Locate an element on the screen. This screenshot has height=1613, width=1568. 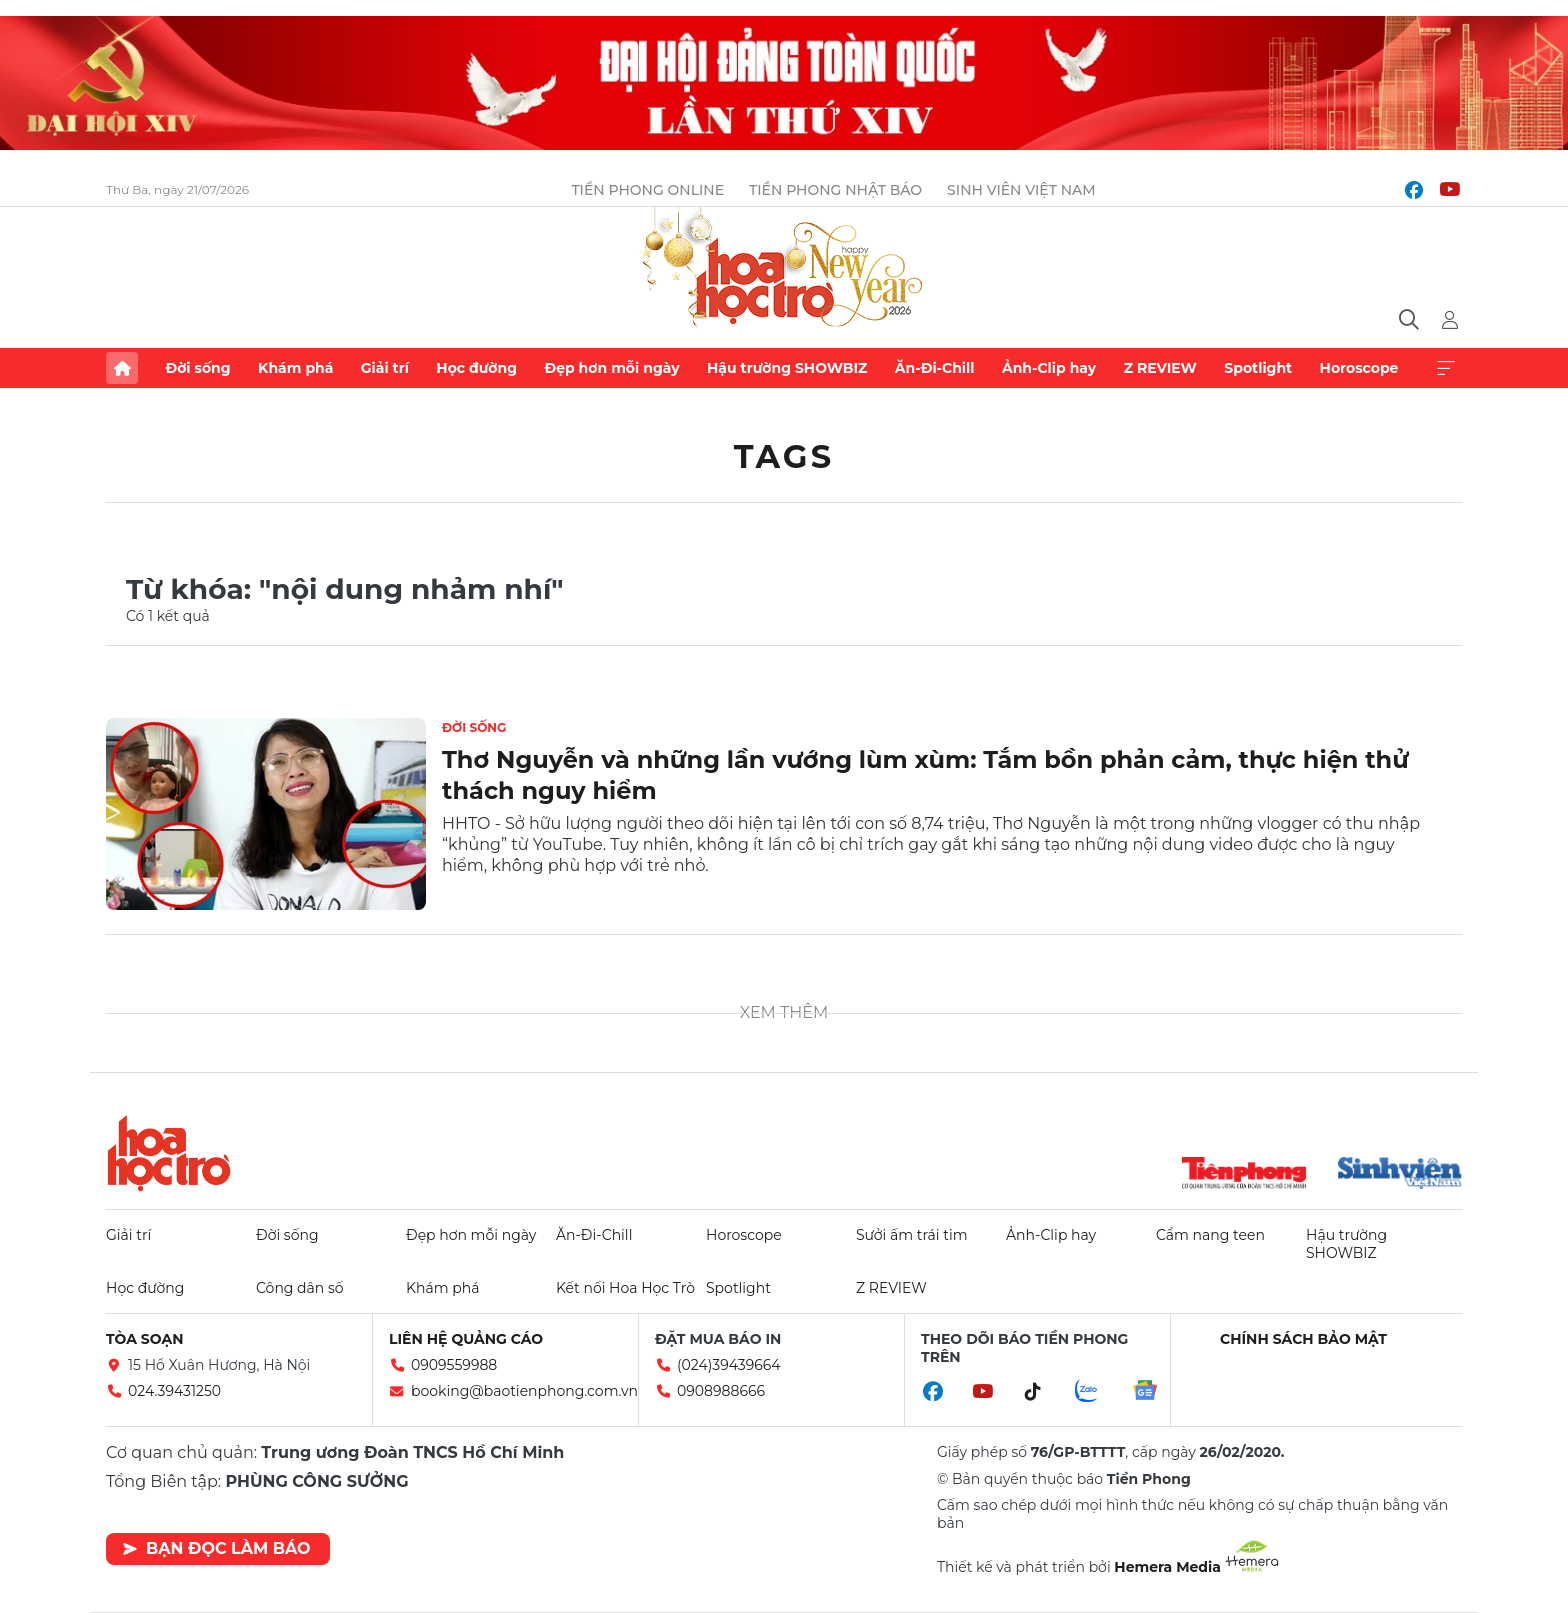
Đời sống is located at coordinates (197, 368).